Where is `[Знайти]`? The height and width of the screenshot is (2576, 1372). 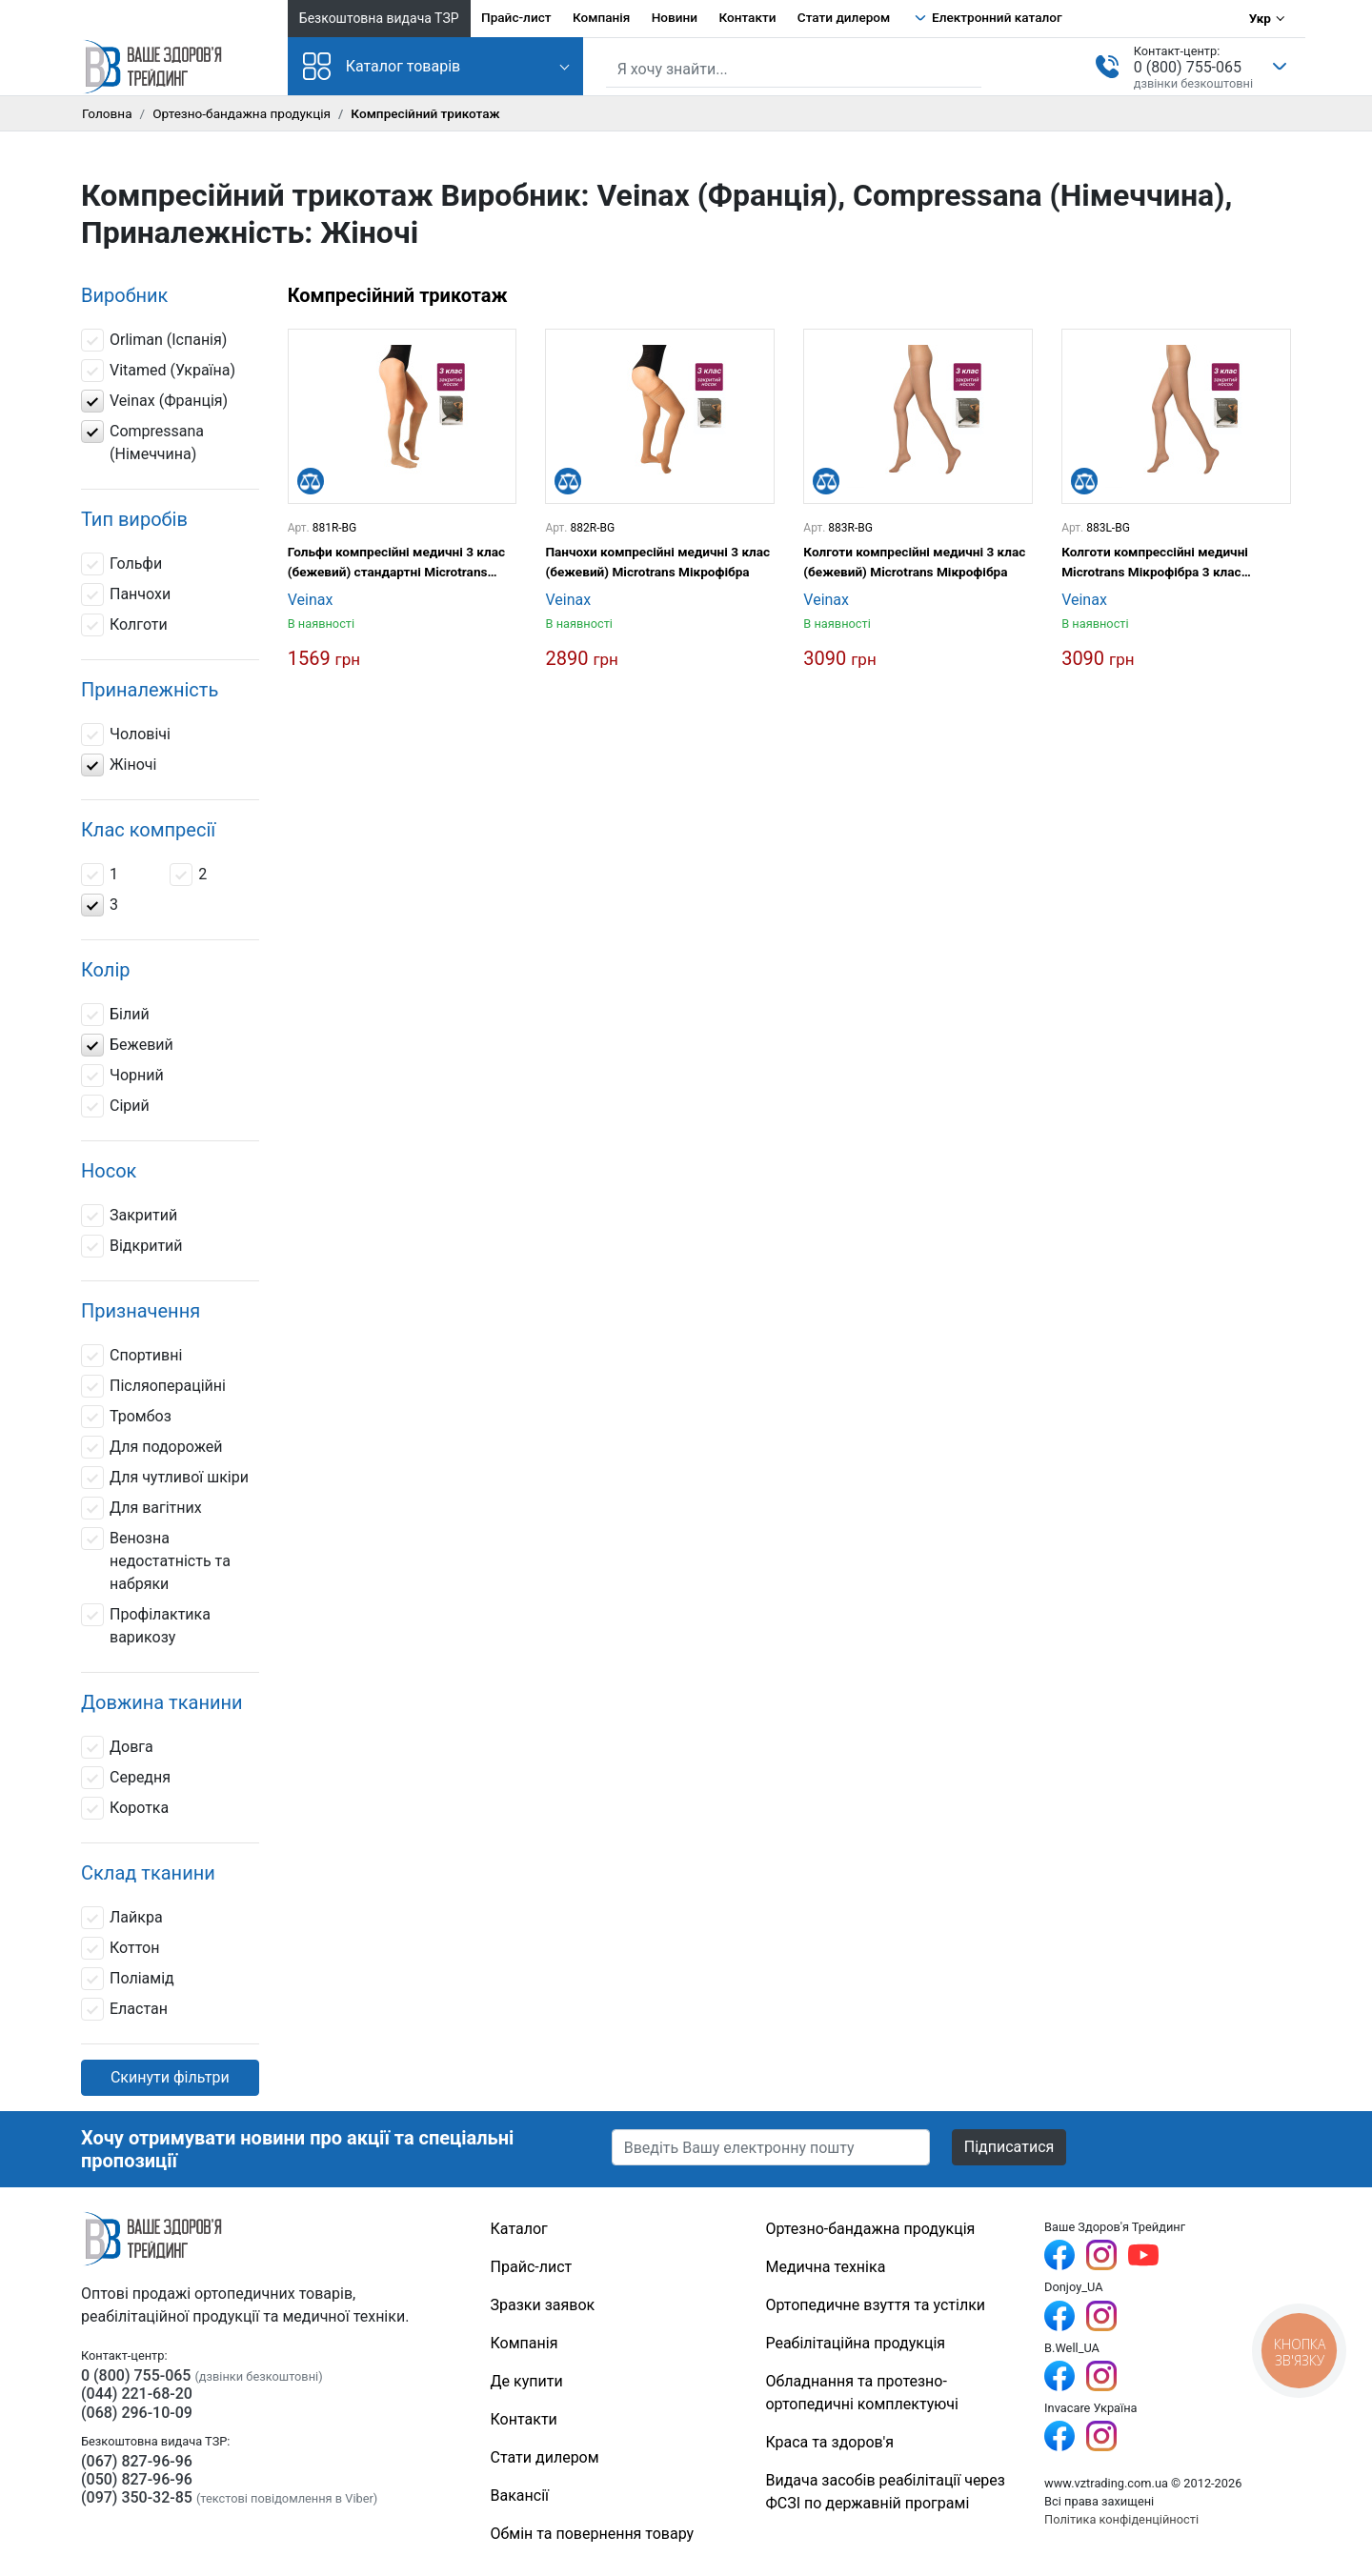 [Знайти] is located at coordinates (969, 67).